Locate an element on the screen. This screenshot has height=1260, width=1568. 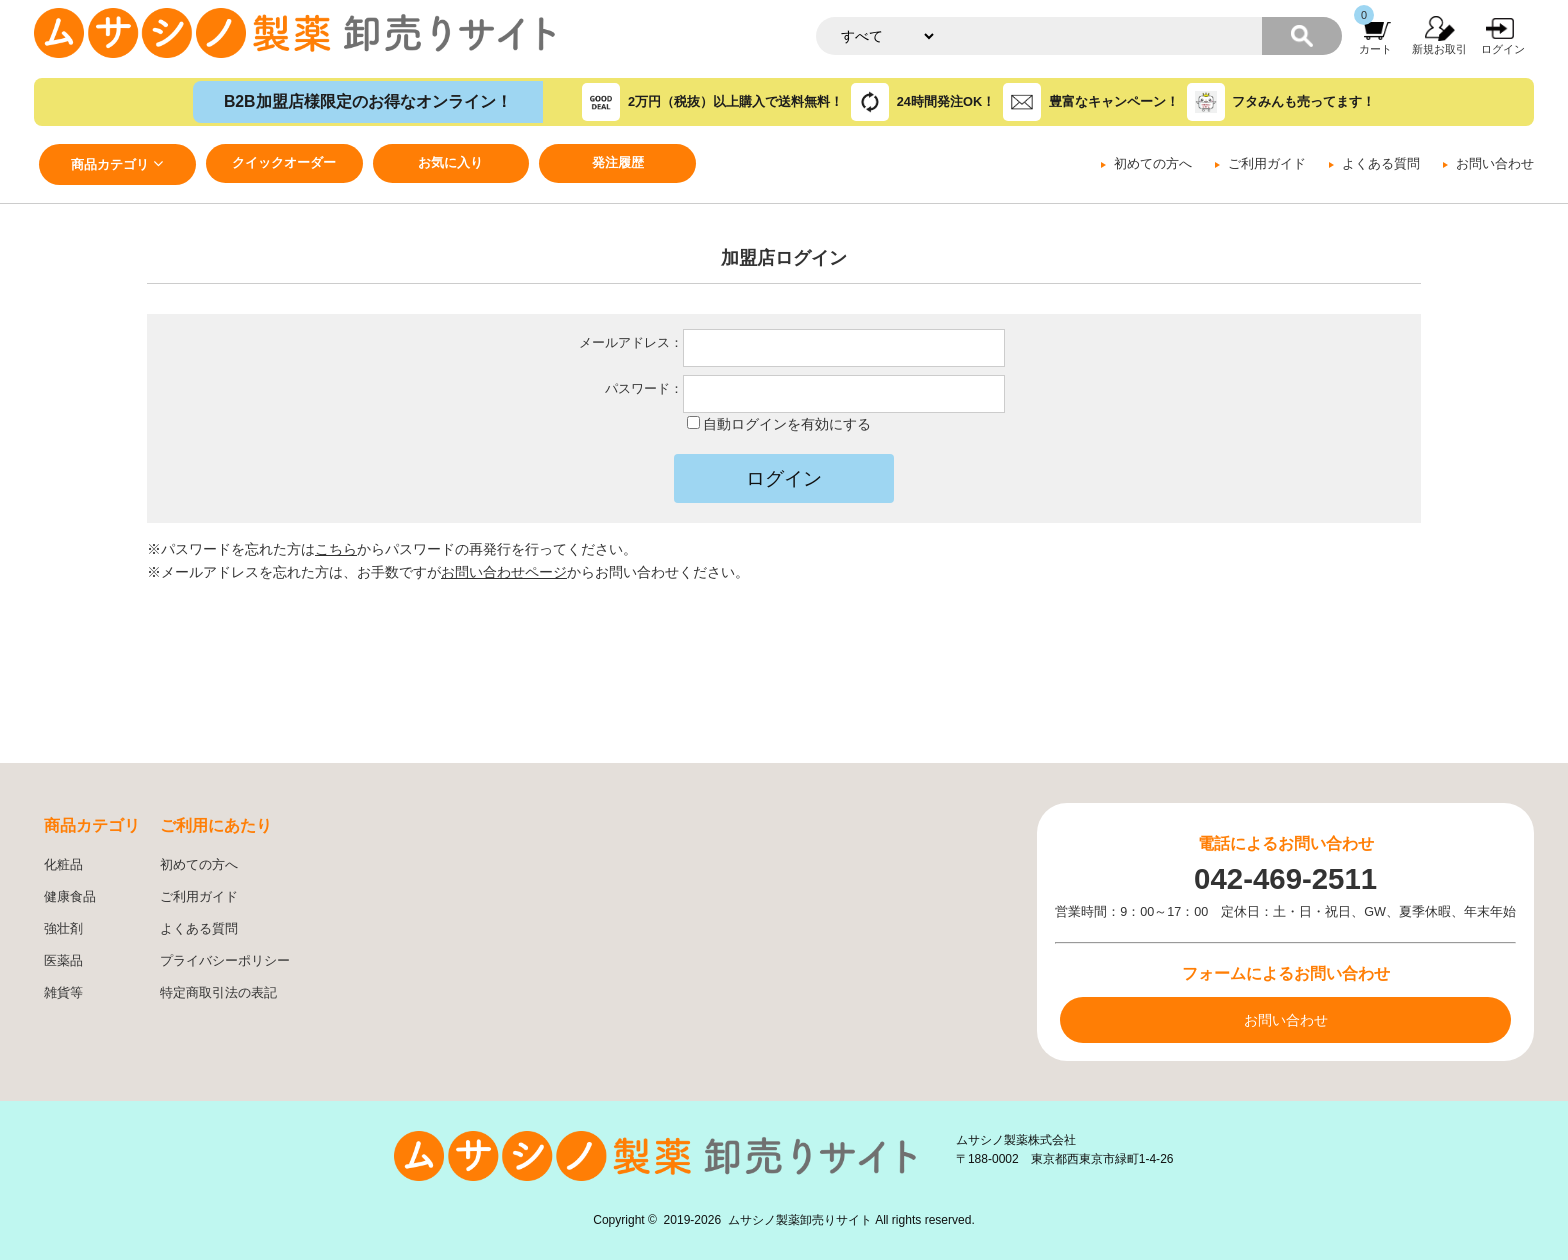
新規お取引 is located at coordinates (1439, 49).